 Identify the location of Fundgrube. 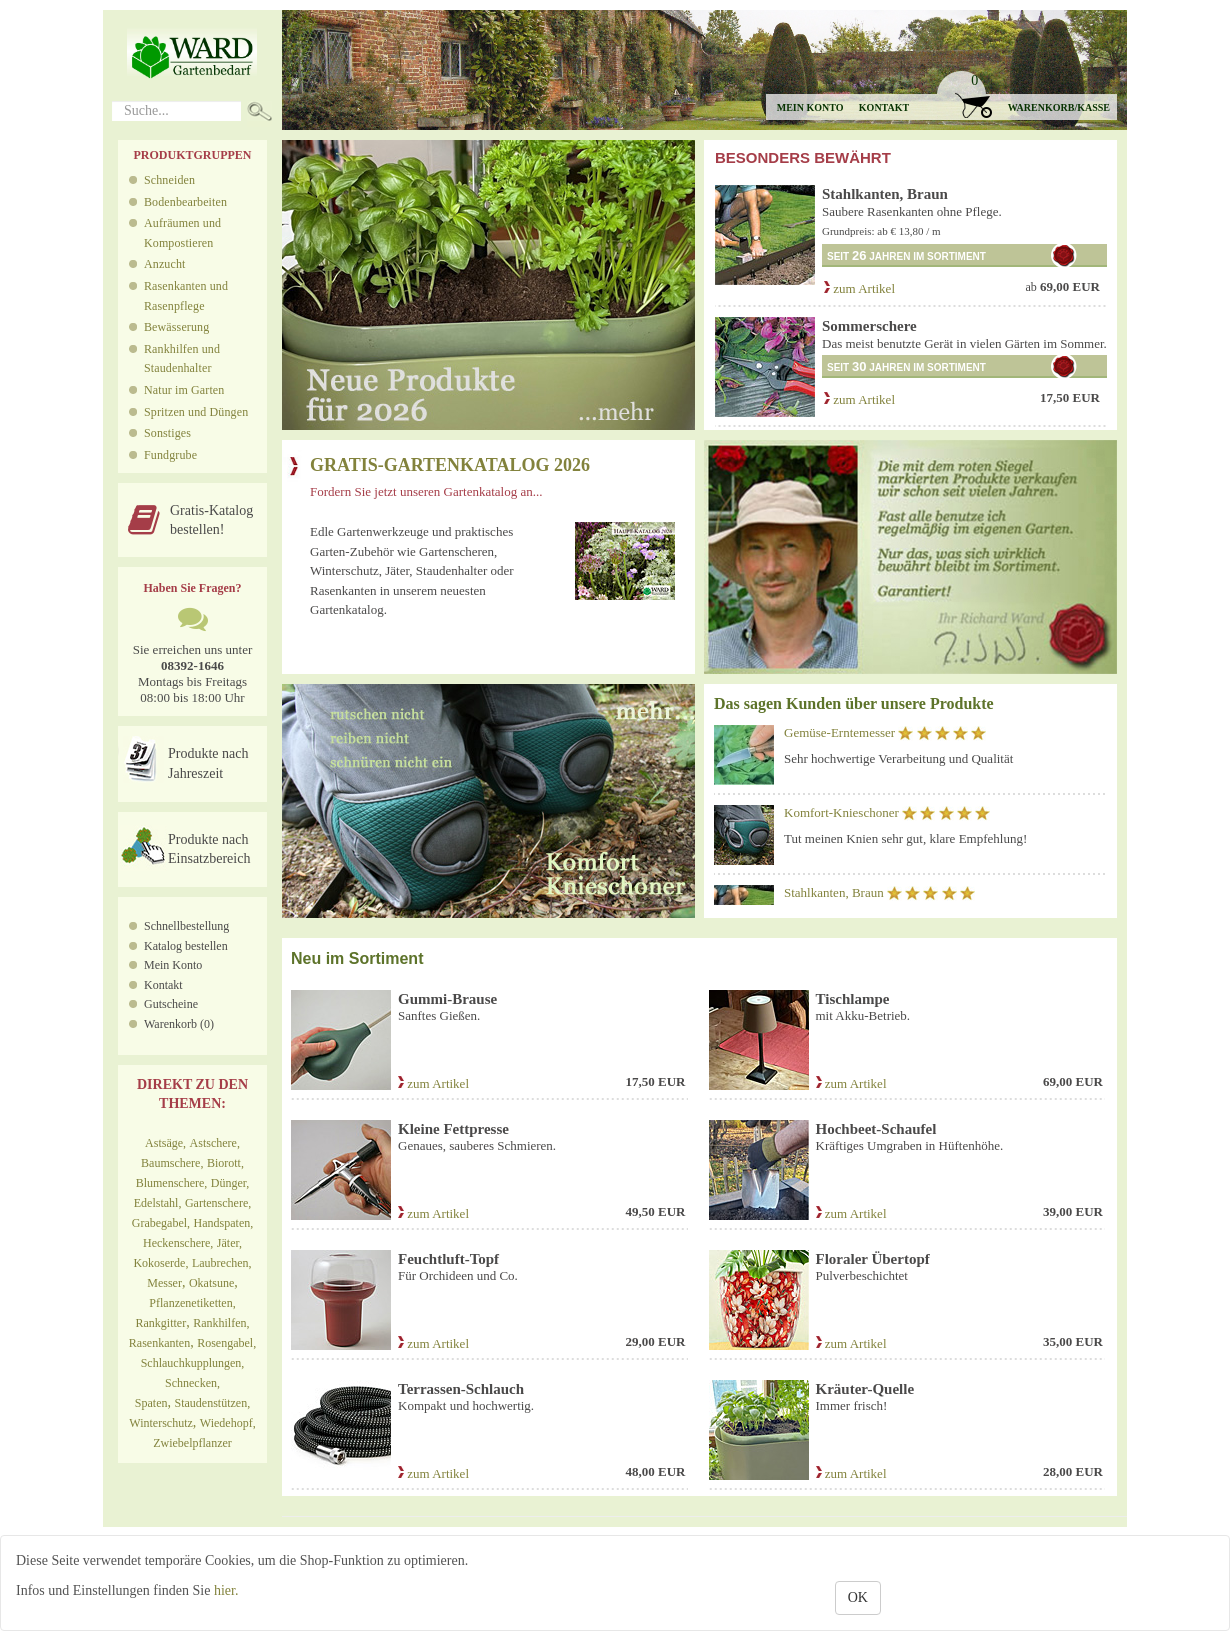
(170, 455).